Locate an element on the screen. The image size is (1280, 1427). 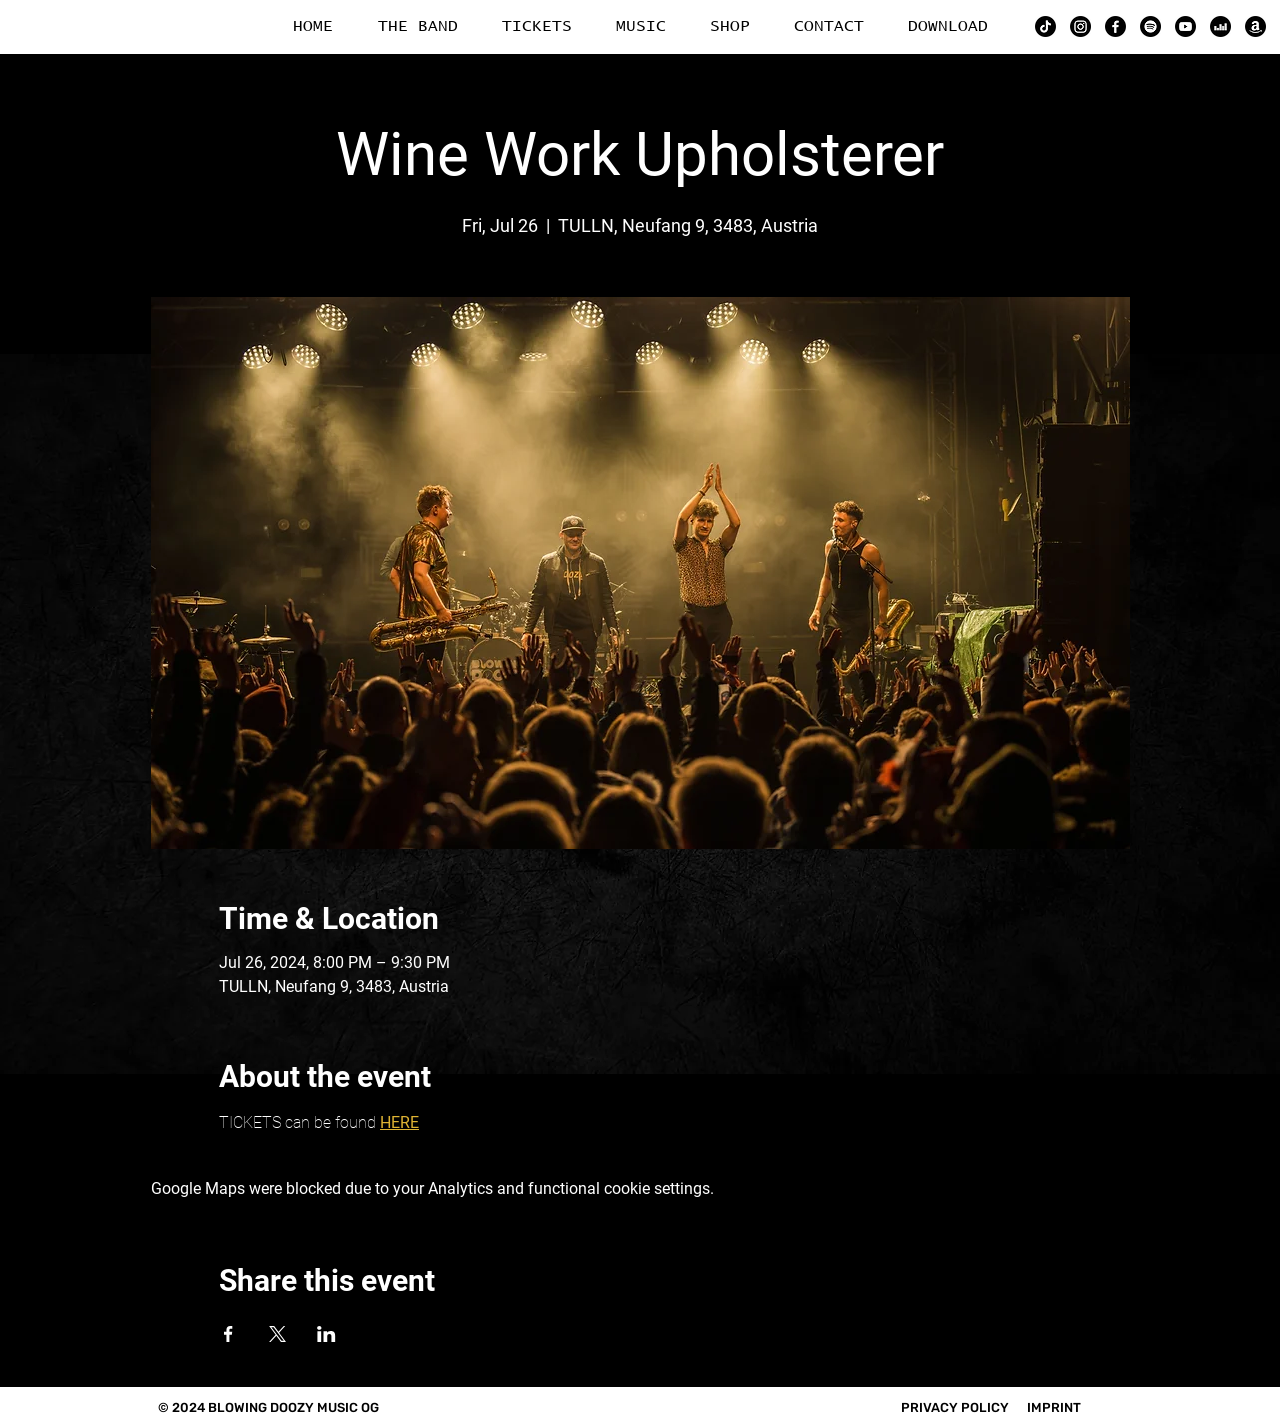
[TikTok] is located at coordinates (1045, 26).